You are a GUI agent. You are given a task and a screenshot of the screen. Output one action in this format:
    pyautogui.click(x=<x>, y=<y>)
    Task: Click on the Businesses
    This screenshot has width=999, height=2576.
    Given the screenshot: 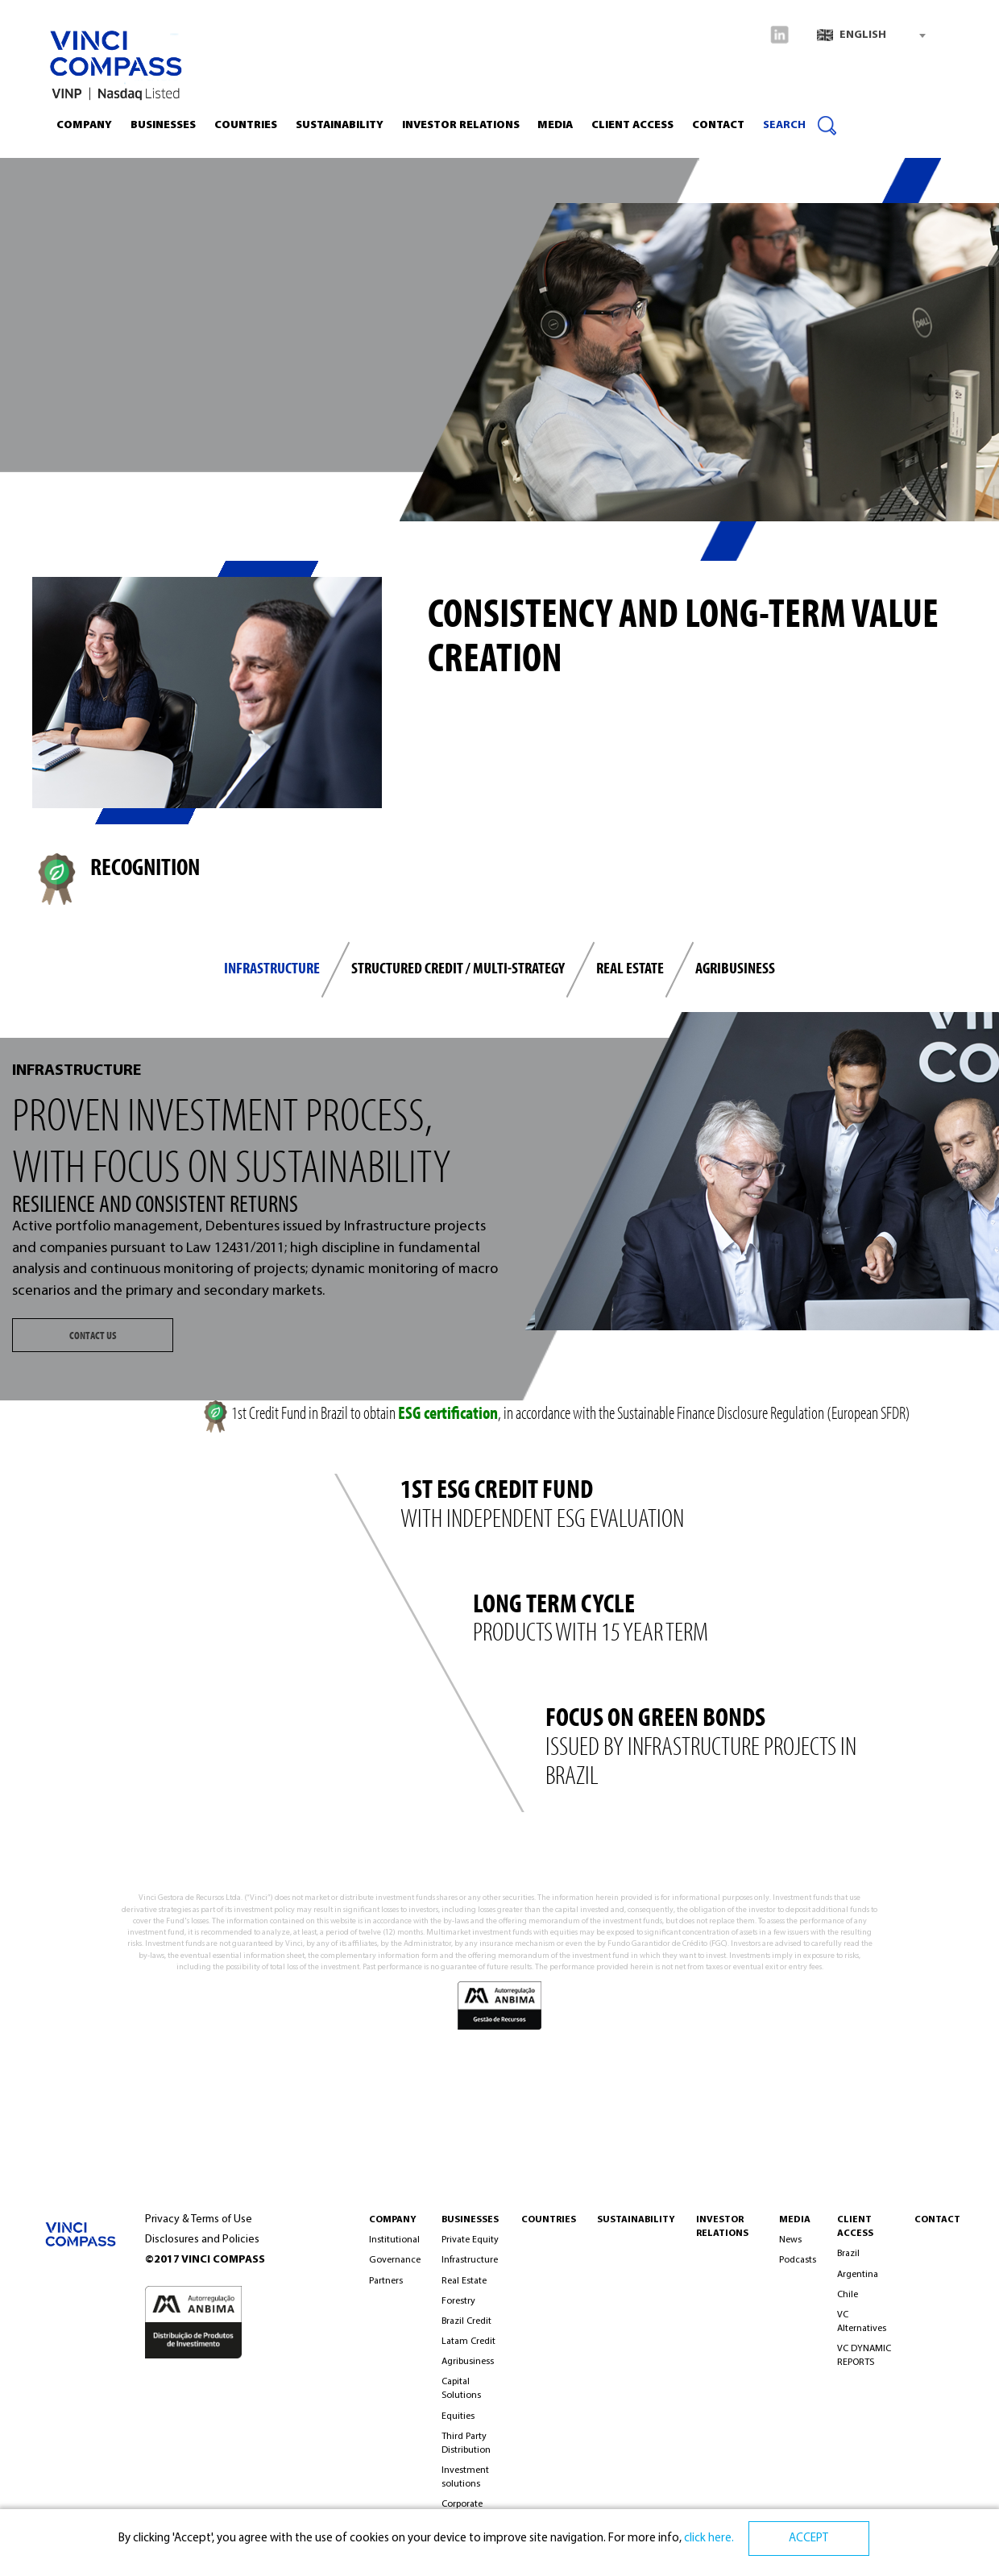 What is the action you would take?
    pyautogui.click(x=163, y=125)
    